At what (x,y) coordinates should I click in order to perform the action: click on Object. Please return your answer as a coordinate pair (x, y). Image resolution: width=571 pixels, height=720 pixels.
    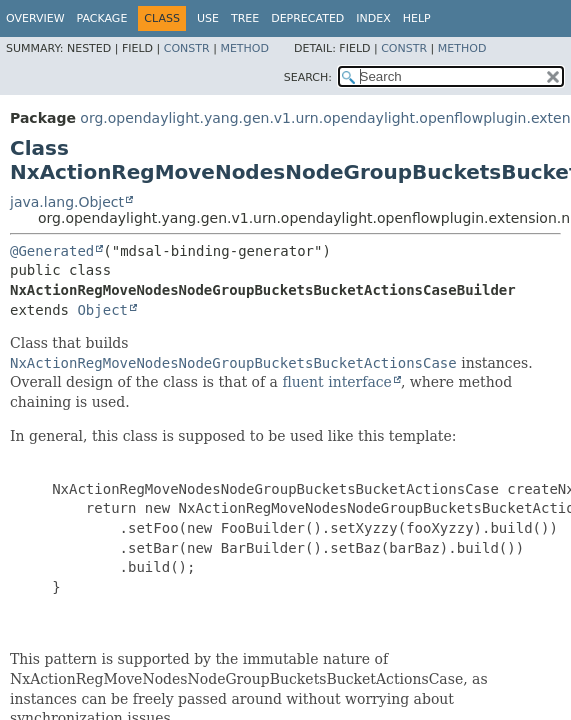
    Looking at the image, I should click on (102, 310).